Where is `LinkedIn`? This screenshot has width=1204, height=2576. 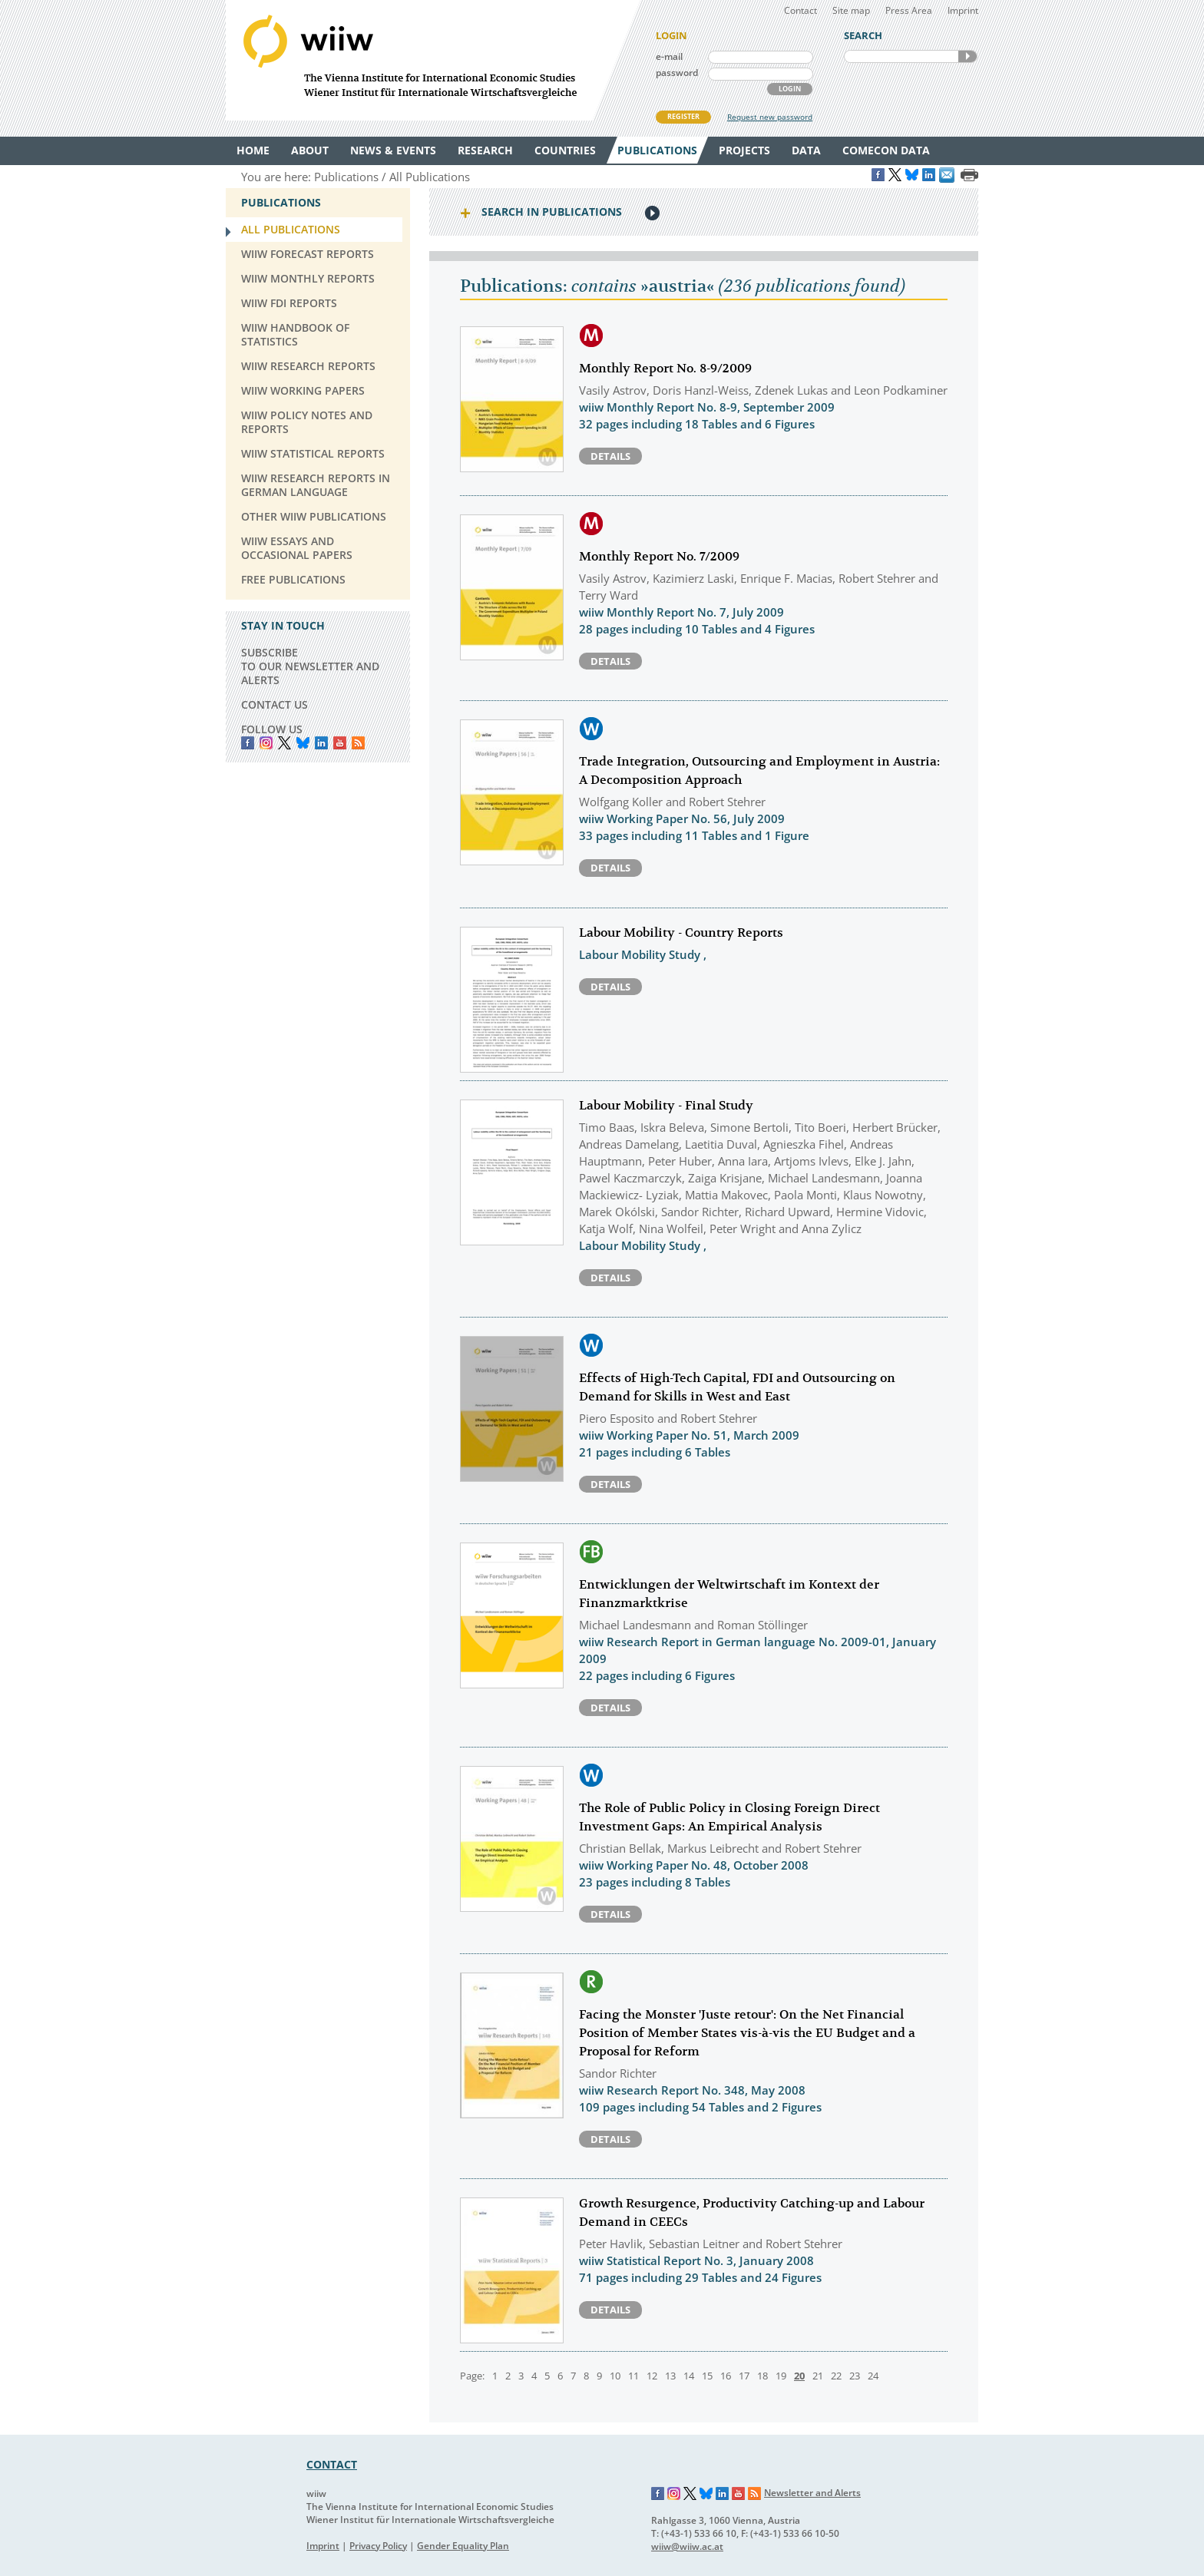
LinkedIn is located at coordinates (321, 742).